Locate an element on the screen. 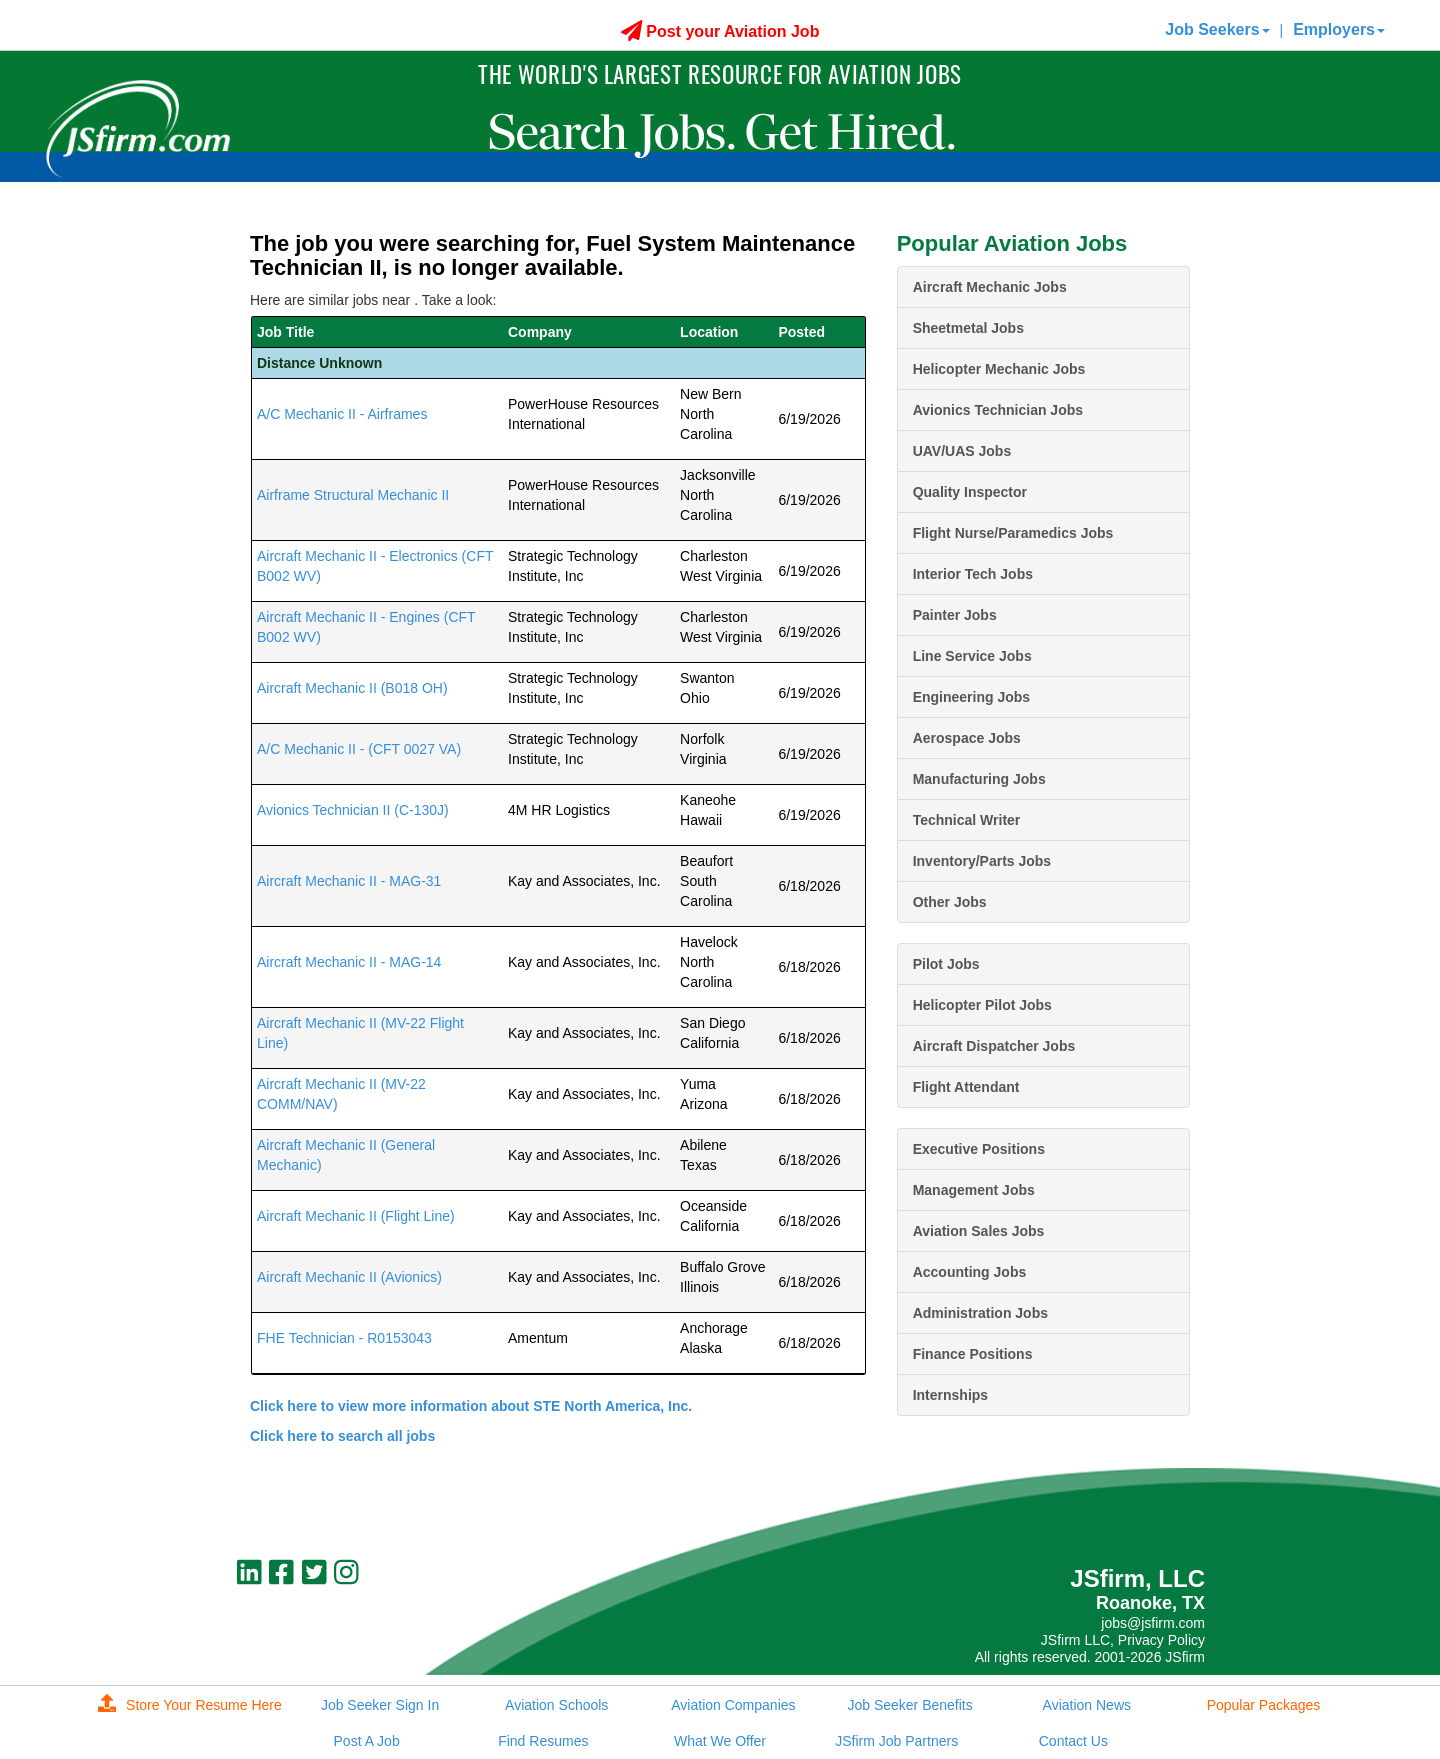 Image resolution: width=1440 pixels, height=1759 pixels. Airframe Structural Mechanic II is located at coordinates (353, 495).